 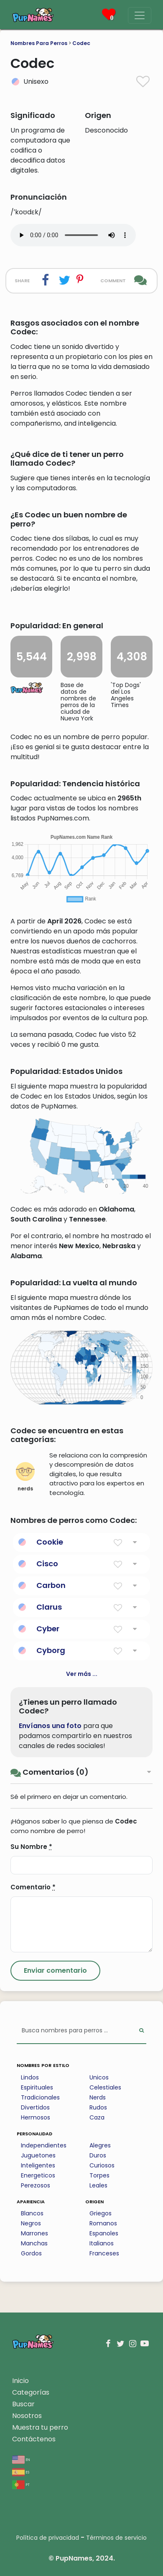 I want to click on Carbon, so click(x=51, y=1585).